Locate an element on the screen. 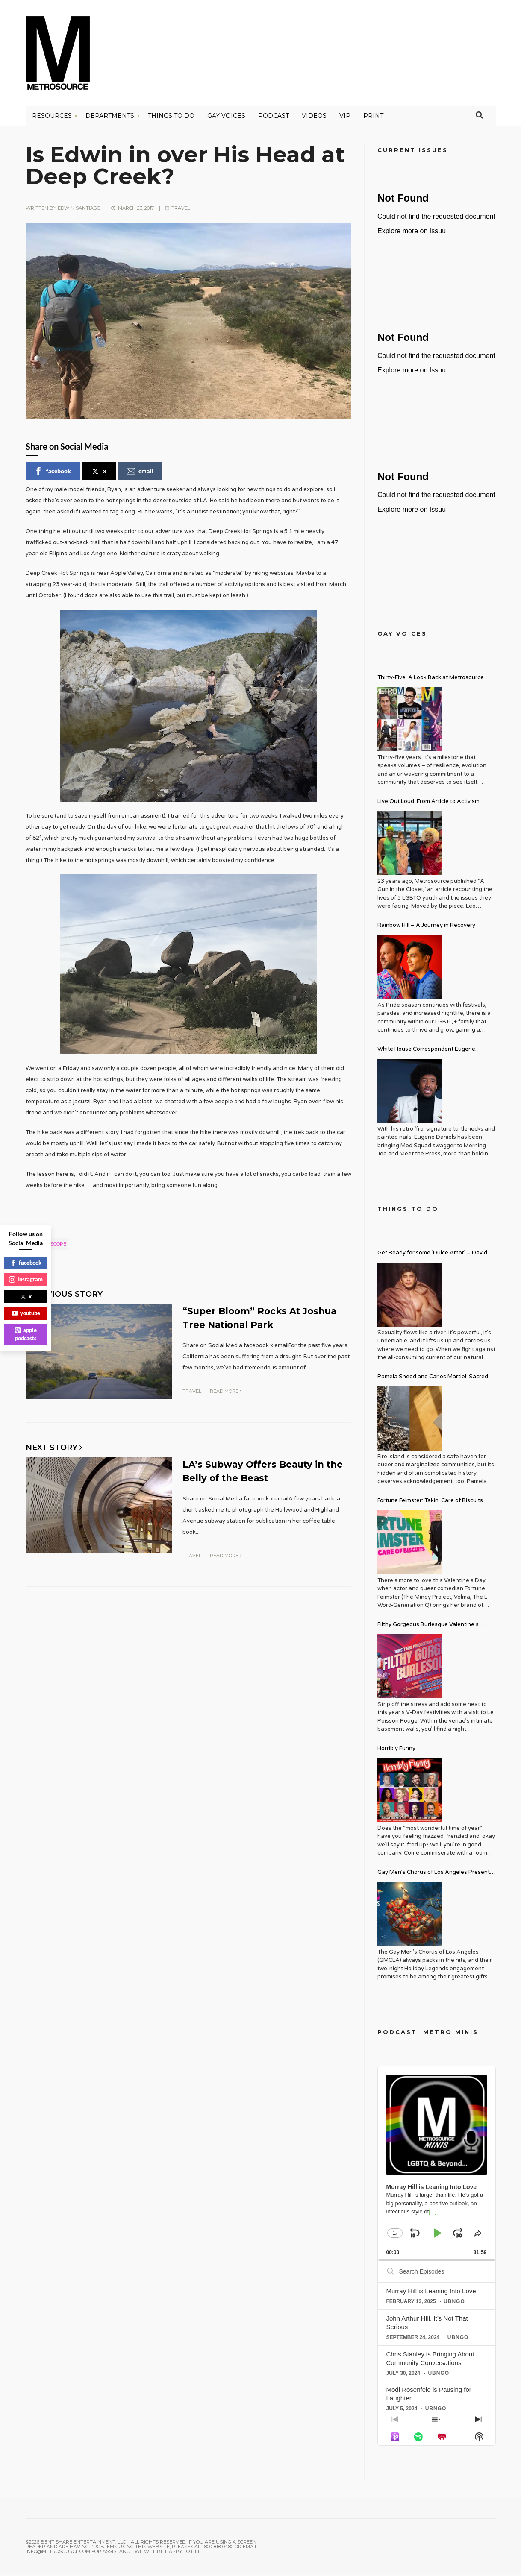  PRINT is located at coordinates (373, 117).